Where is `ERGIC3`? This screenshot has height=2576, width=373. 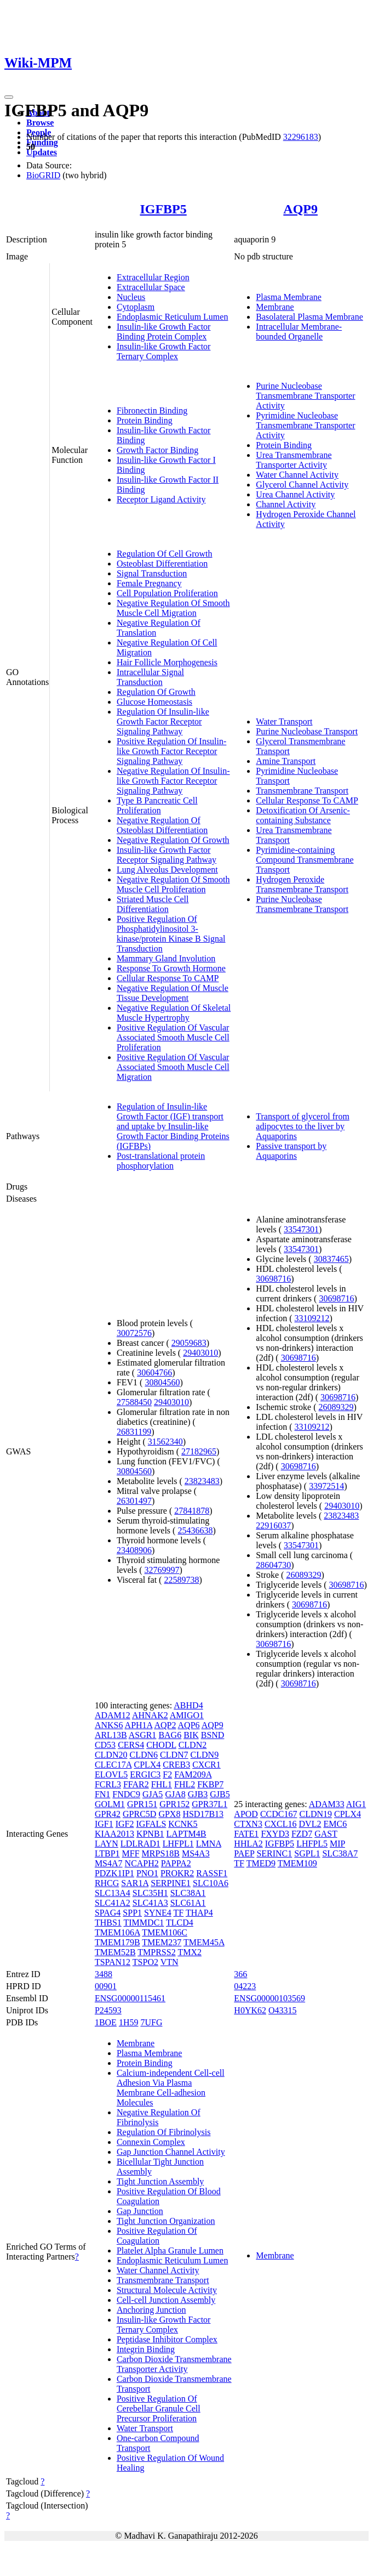
ERGIC3 is located at coordinates (145, 1774).